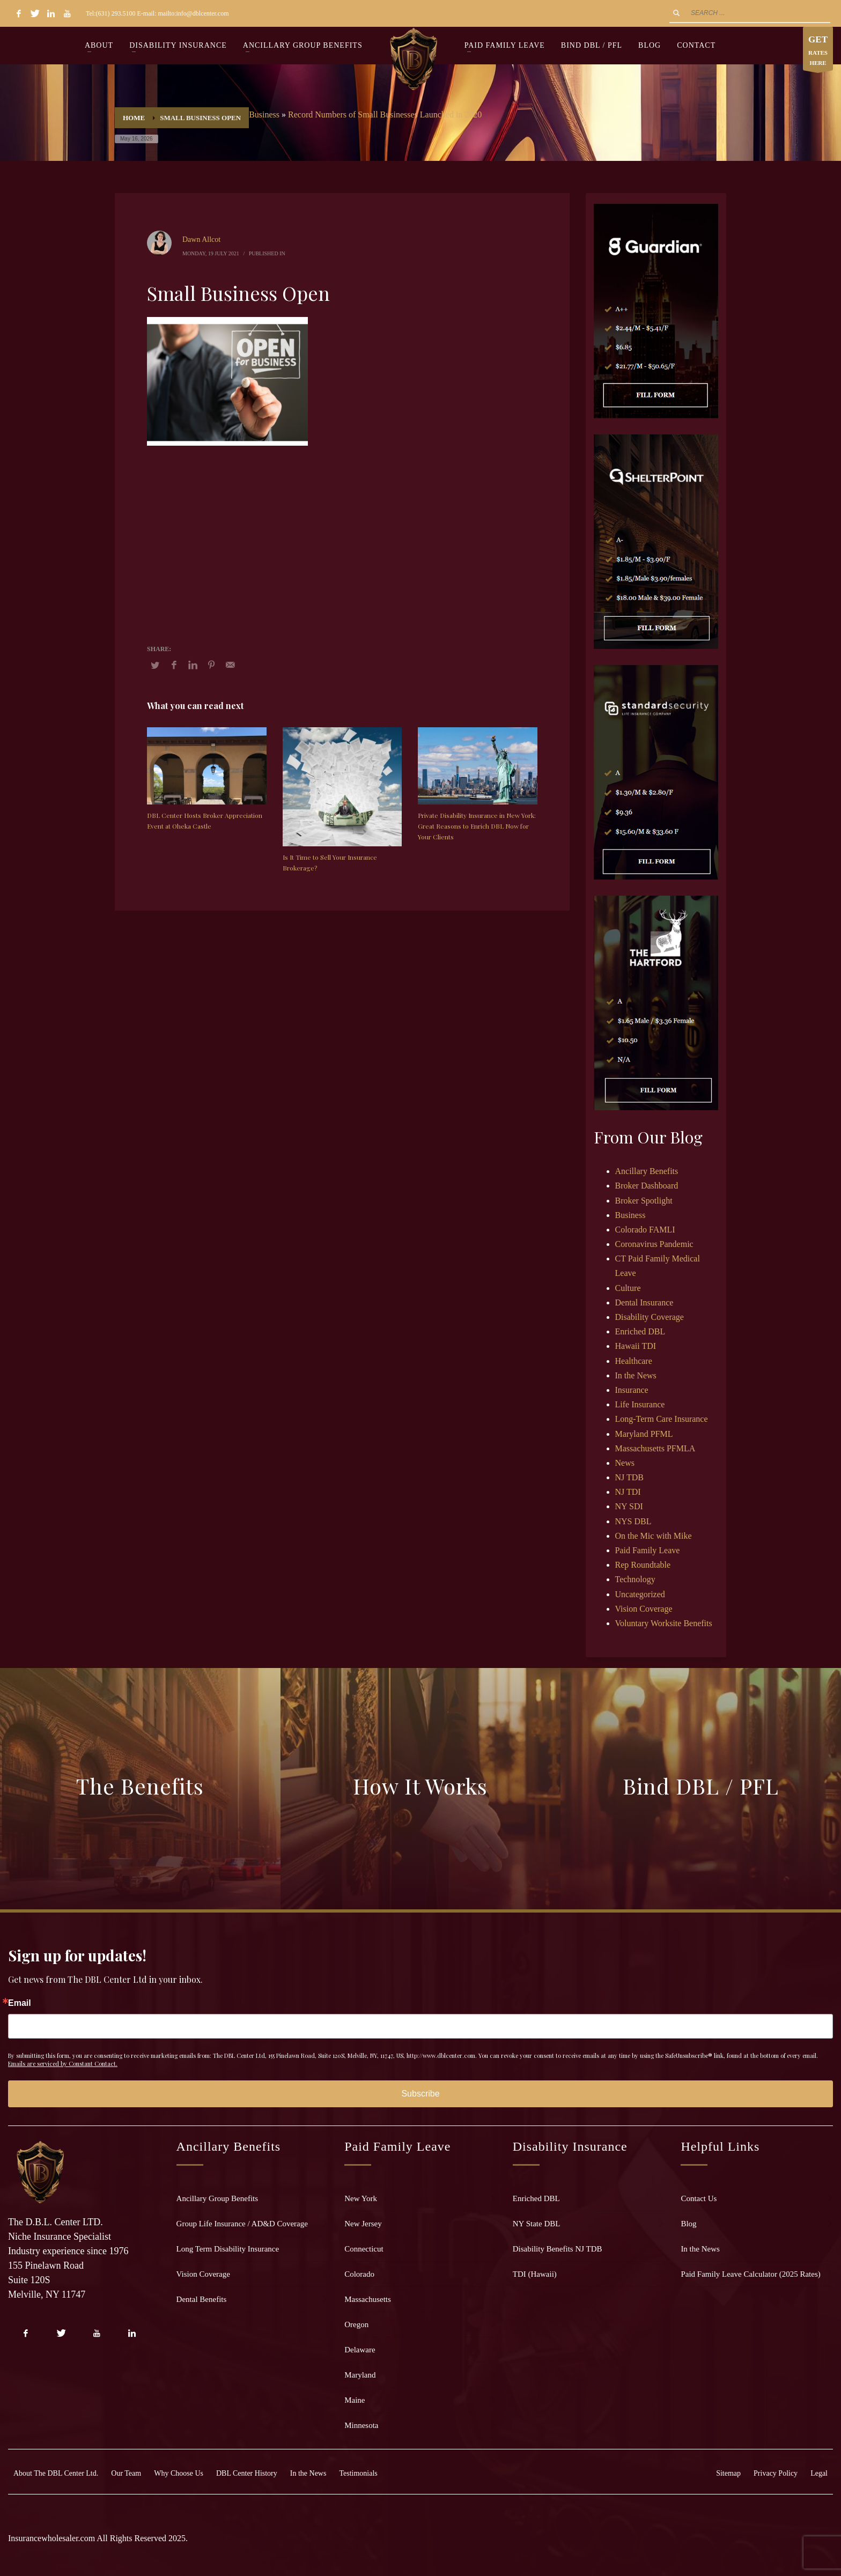  I want to click on Enriched DBL, so click(640, 1331).